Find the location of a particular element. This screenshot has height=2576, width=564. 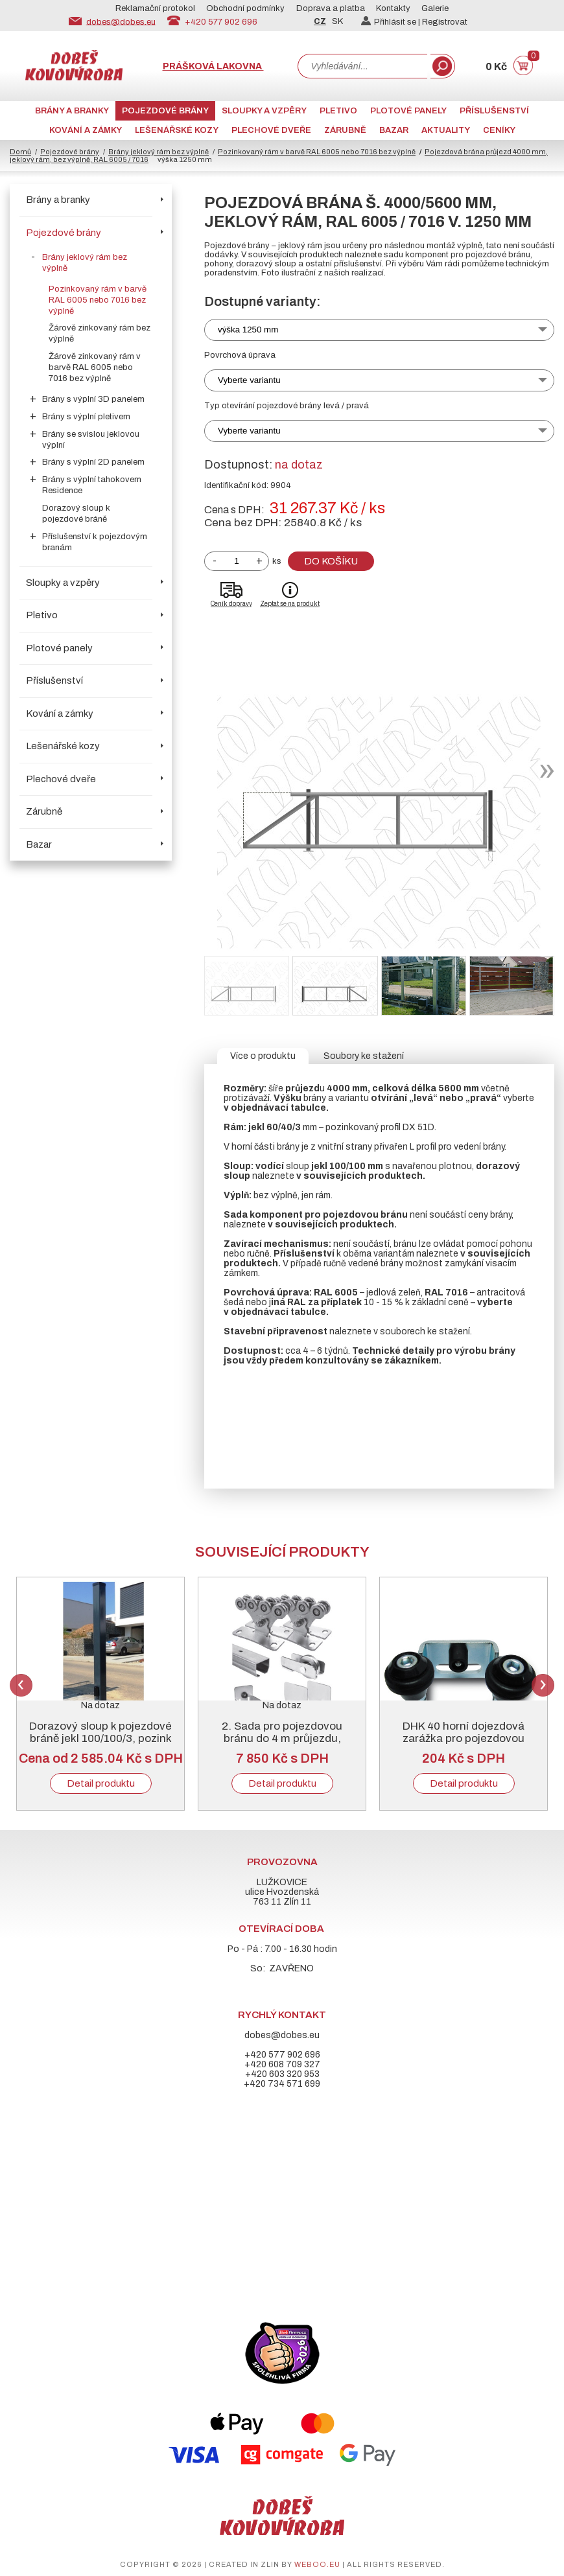

Dorazový sloup k pojezdové bráně jekl 100/100/3, pozink + RAL 6005 nebo 7016 is located at coordinates (100, 1738).